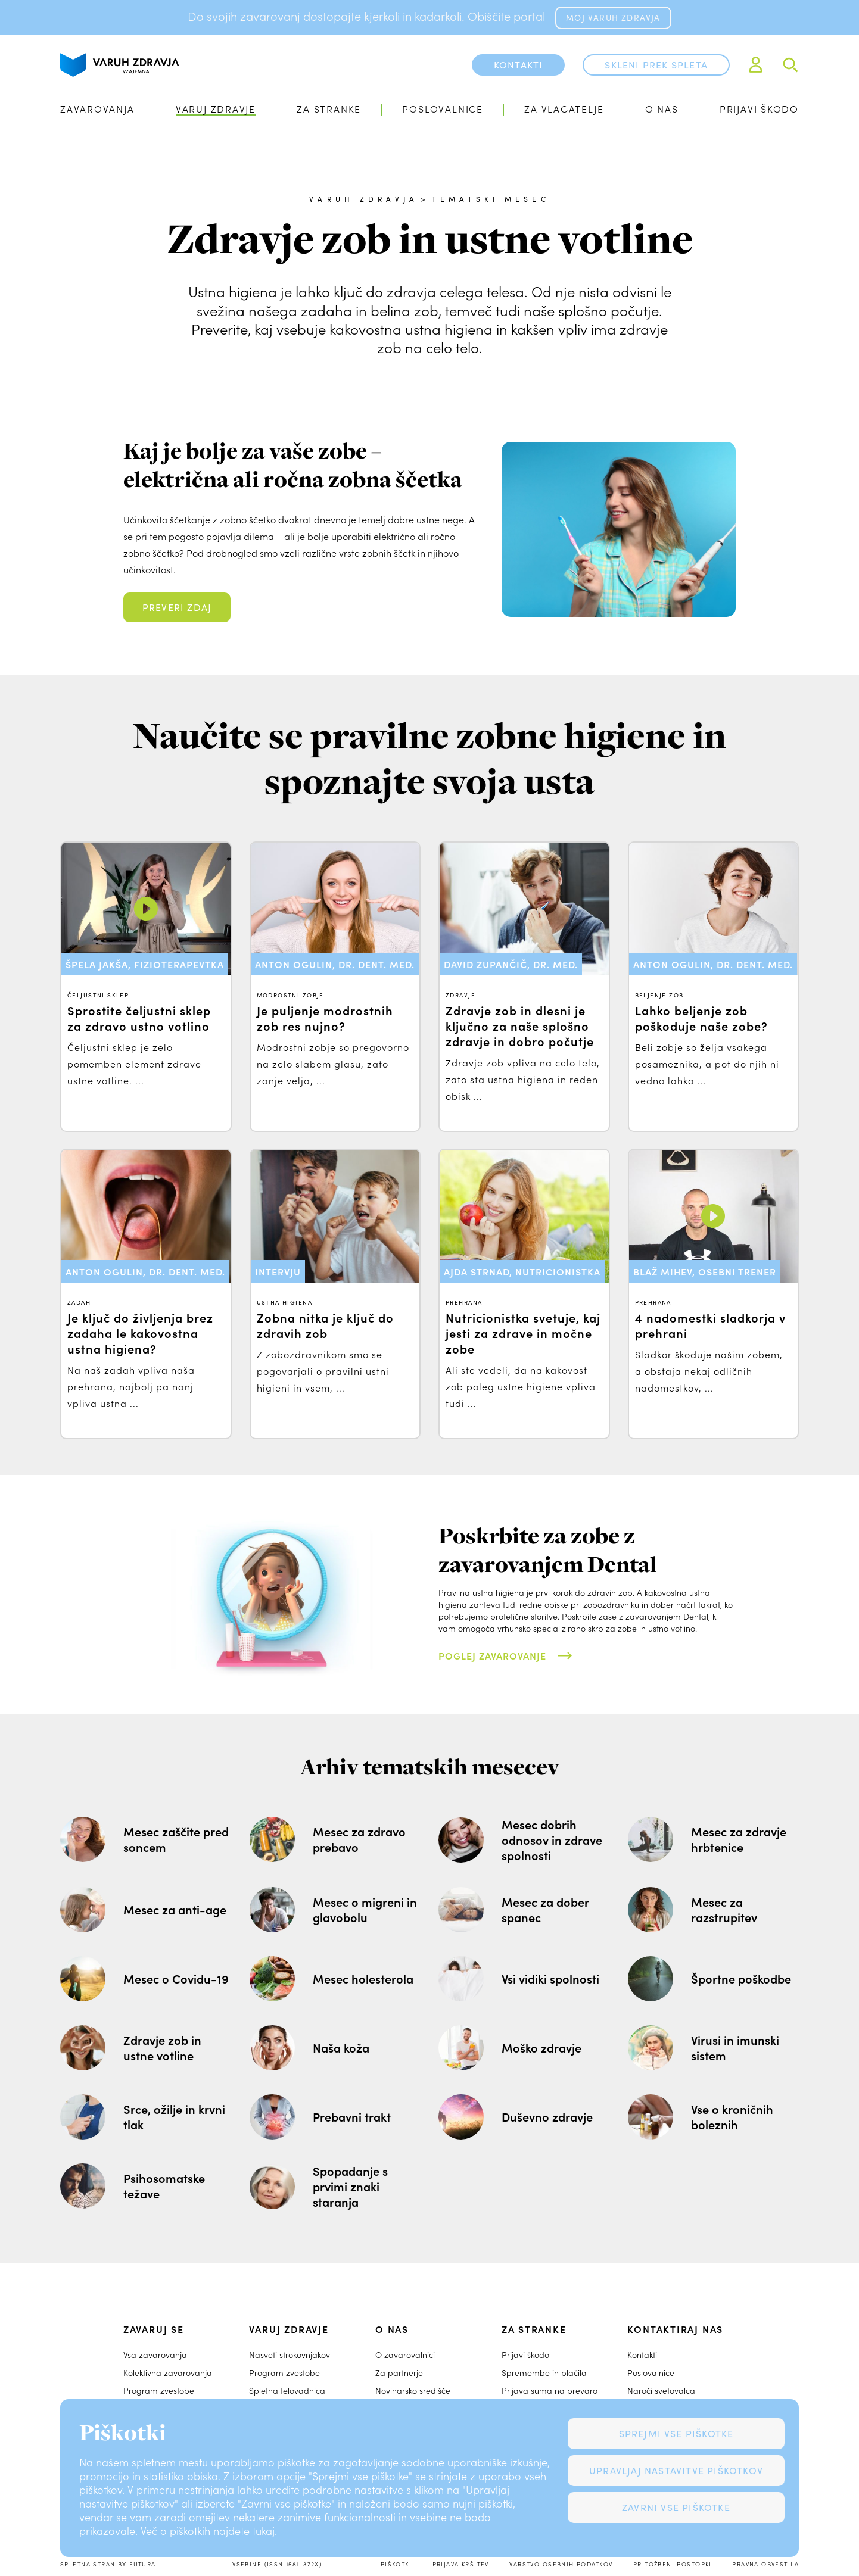 Image resolution: width=859 pixels, height=2576 pixels. I want to click on Za partnerje, so click(399, 2372).